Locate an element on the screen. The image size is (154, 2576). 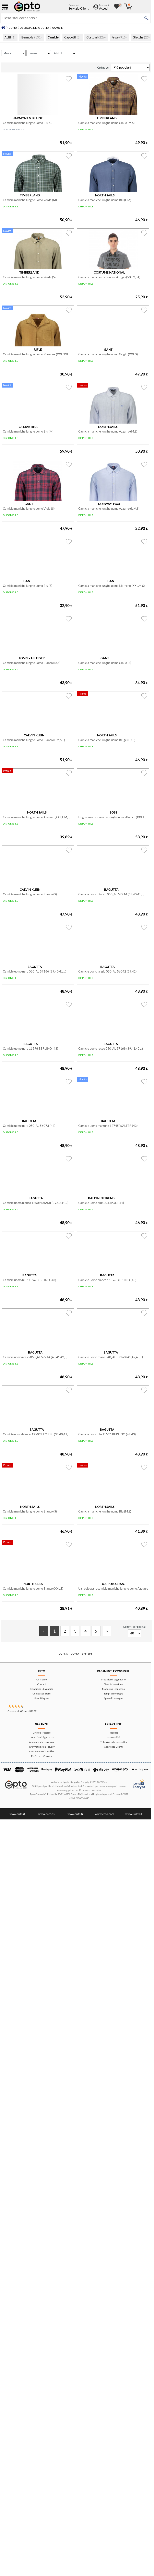
www.ludox.it is located at coordinates (133, 1814).